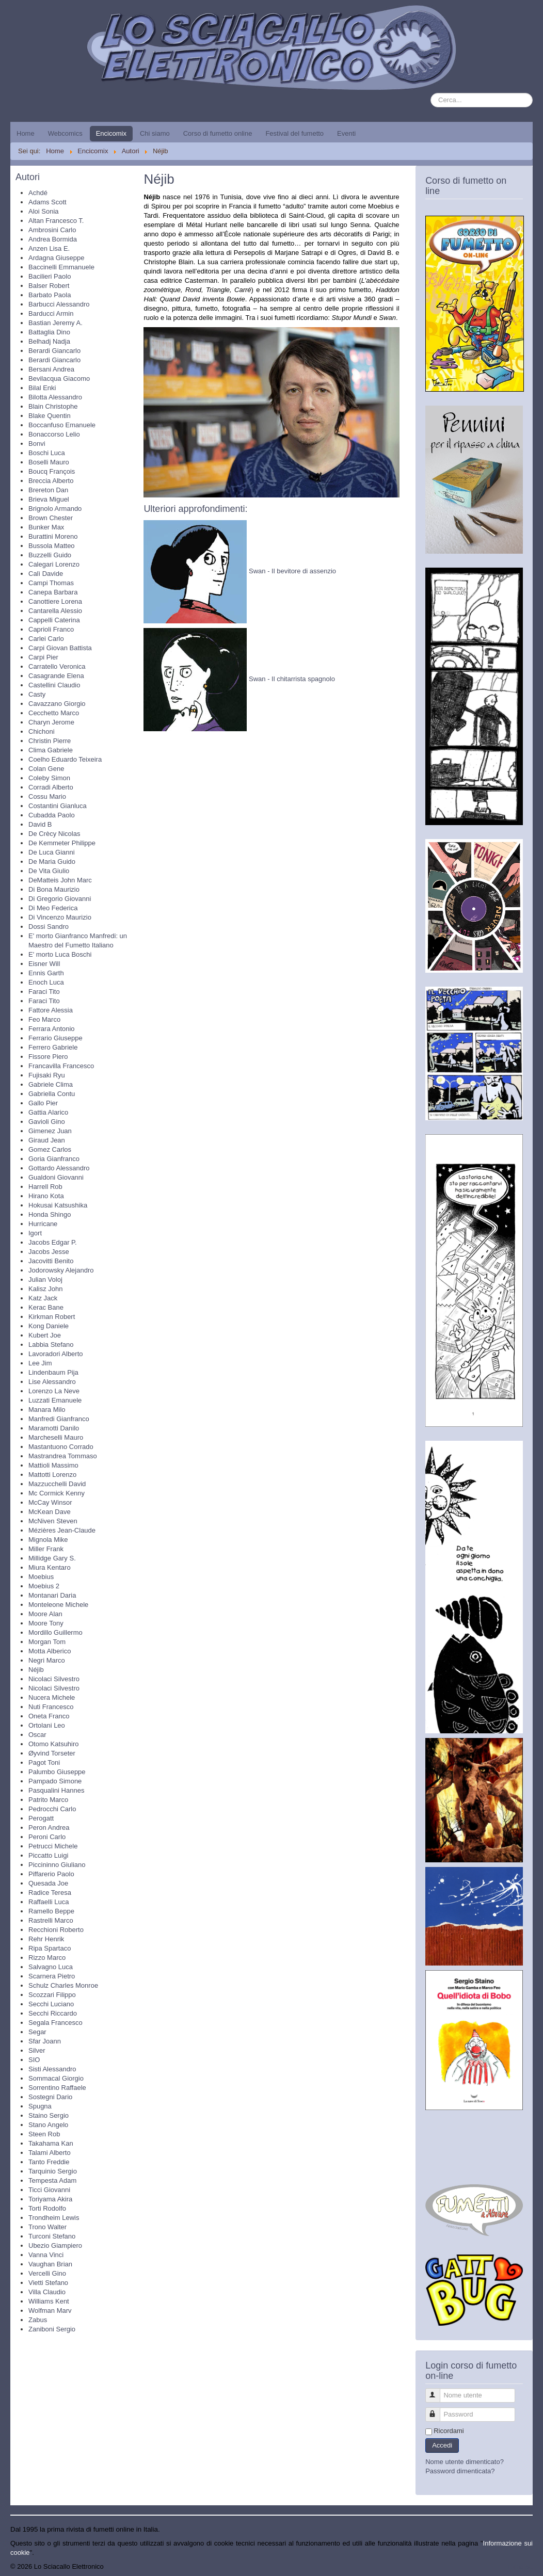 Image resolution: width=543 pixels, height=2576 pixels. Describe the element at coordinates (60, 1447) in the screenshot. I see `Mastantuono Corrado` at that location.